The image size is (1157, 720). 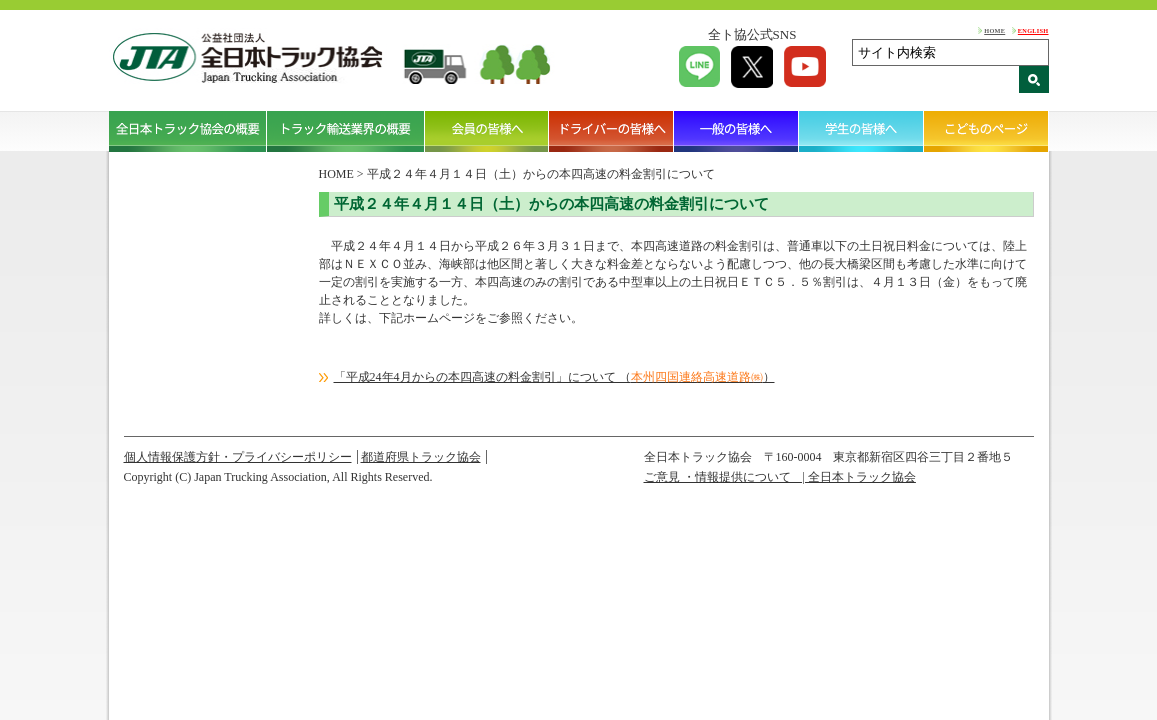 What do you see at coordinates (188, 131) in the screenshot?
I see `全日本トラック協会の概要` at bounding box center [188, 131].